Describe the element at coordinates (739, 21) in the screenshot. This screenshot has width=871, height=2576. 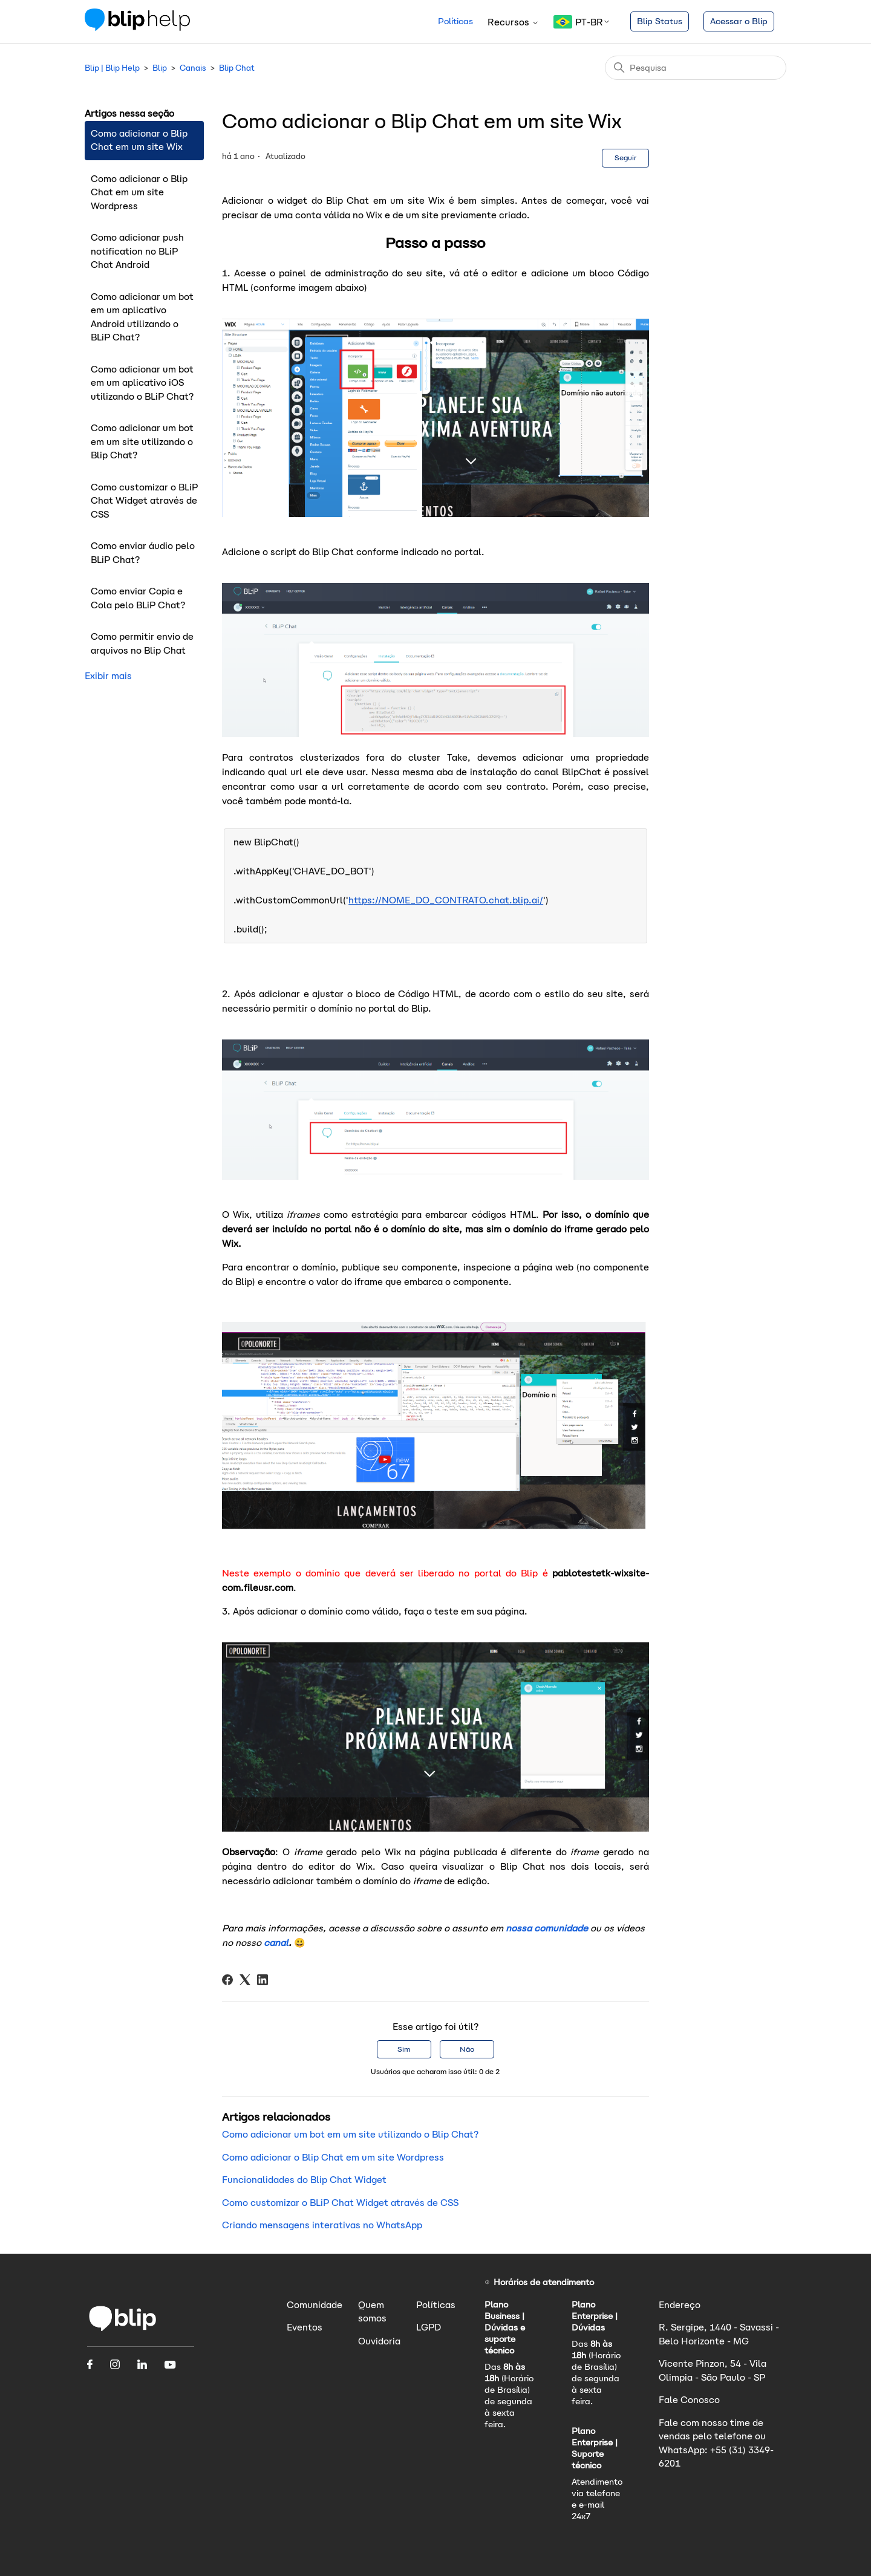
I see `Acessar o Blip` at that location.